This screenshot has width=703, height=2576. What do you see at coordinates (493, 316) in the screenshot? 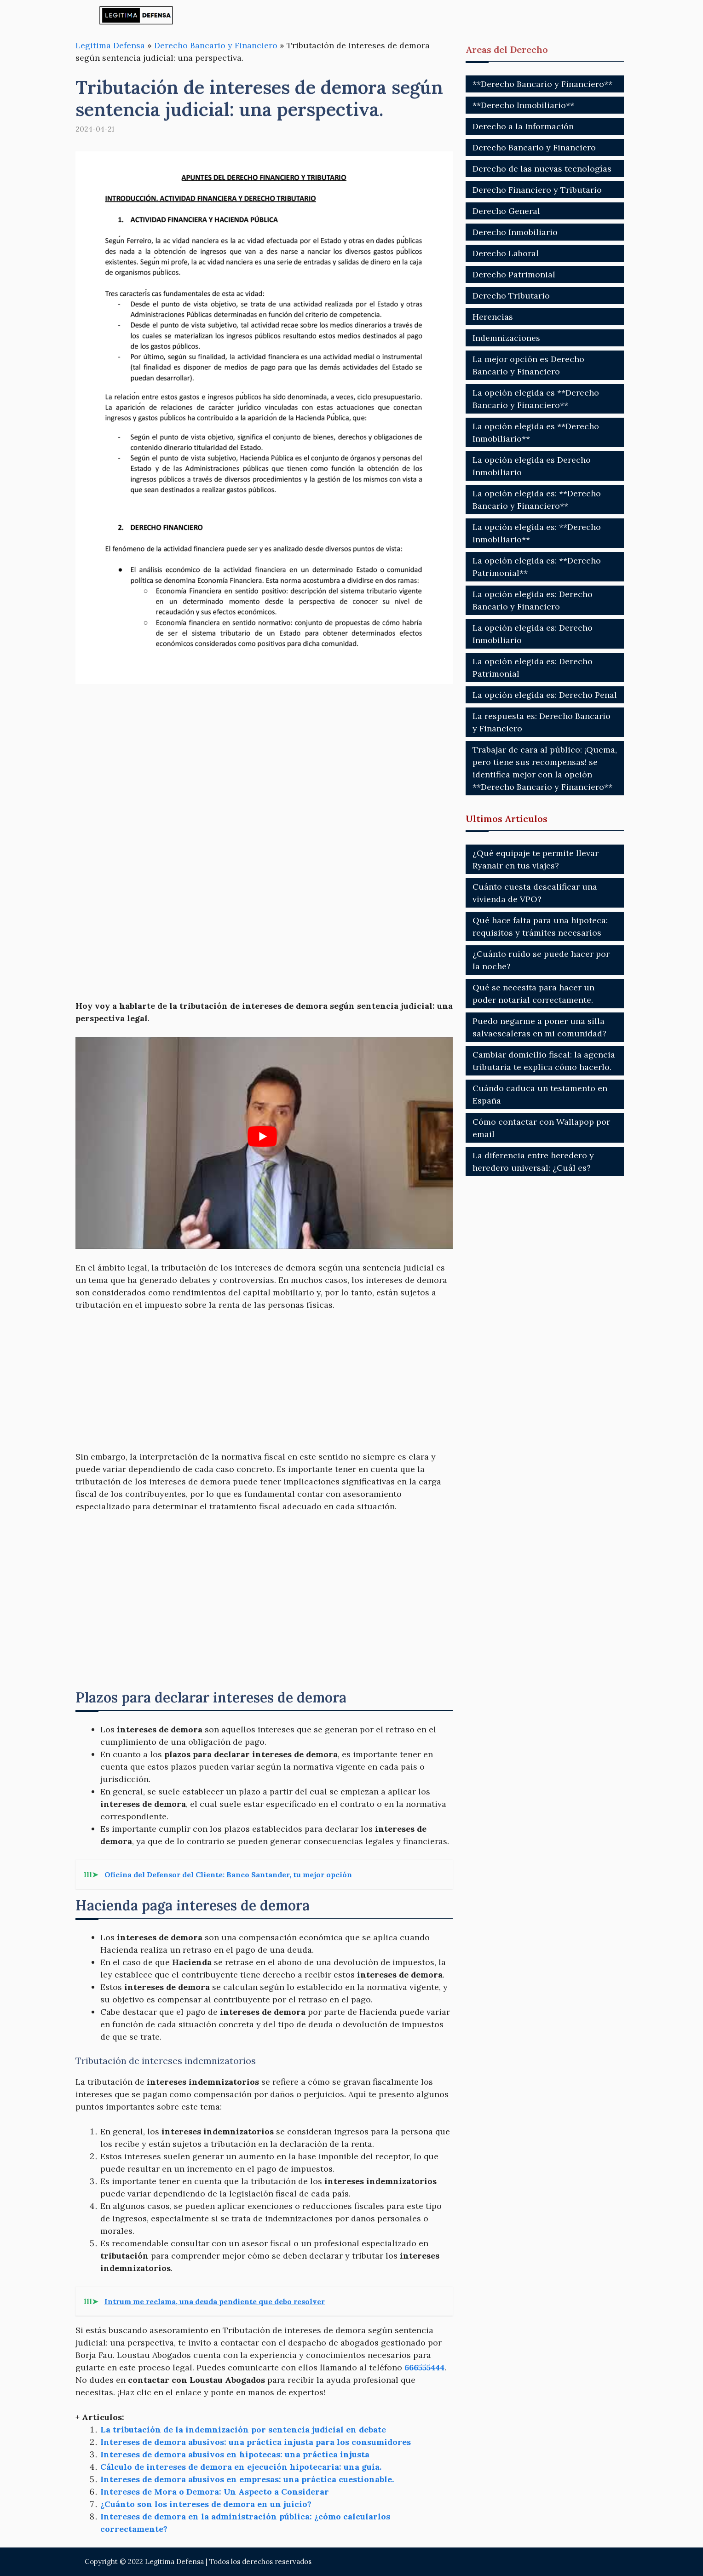
I see `Herencias` at bounding box center [493, 316].